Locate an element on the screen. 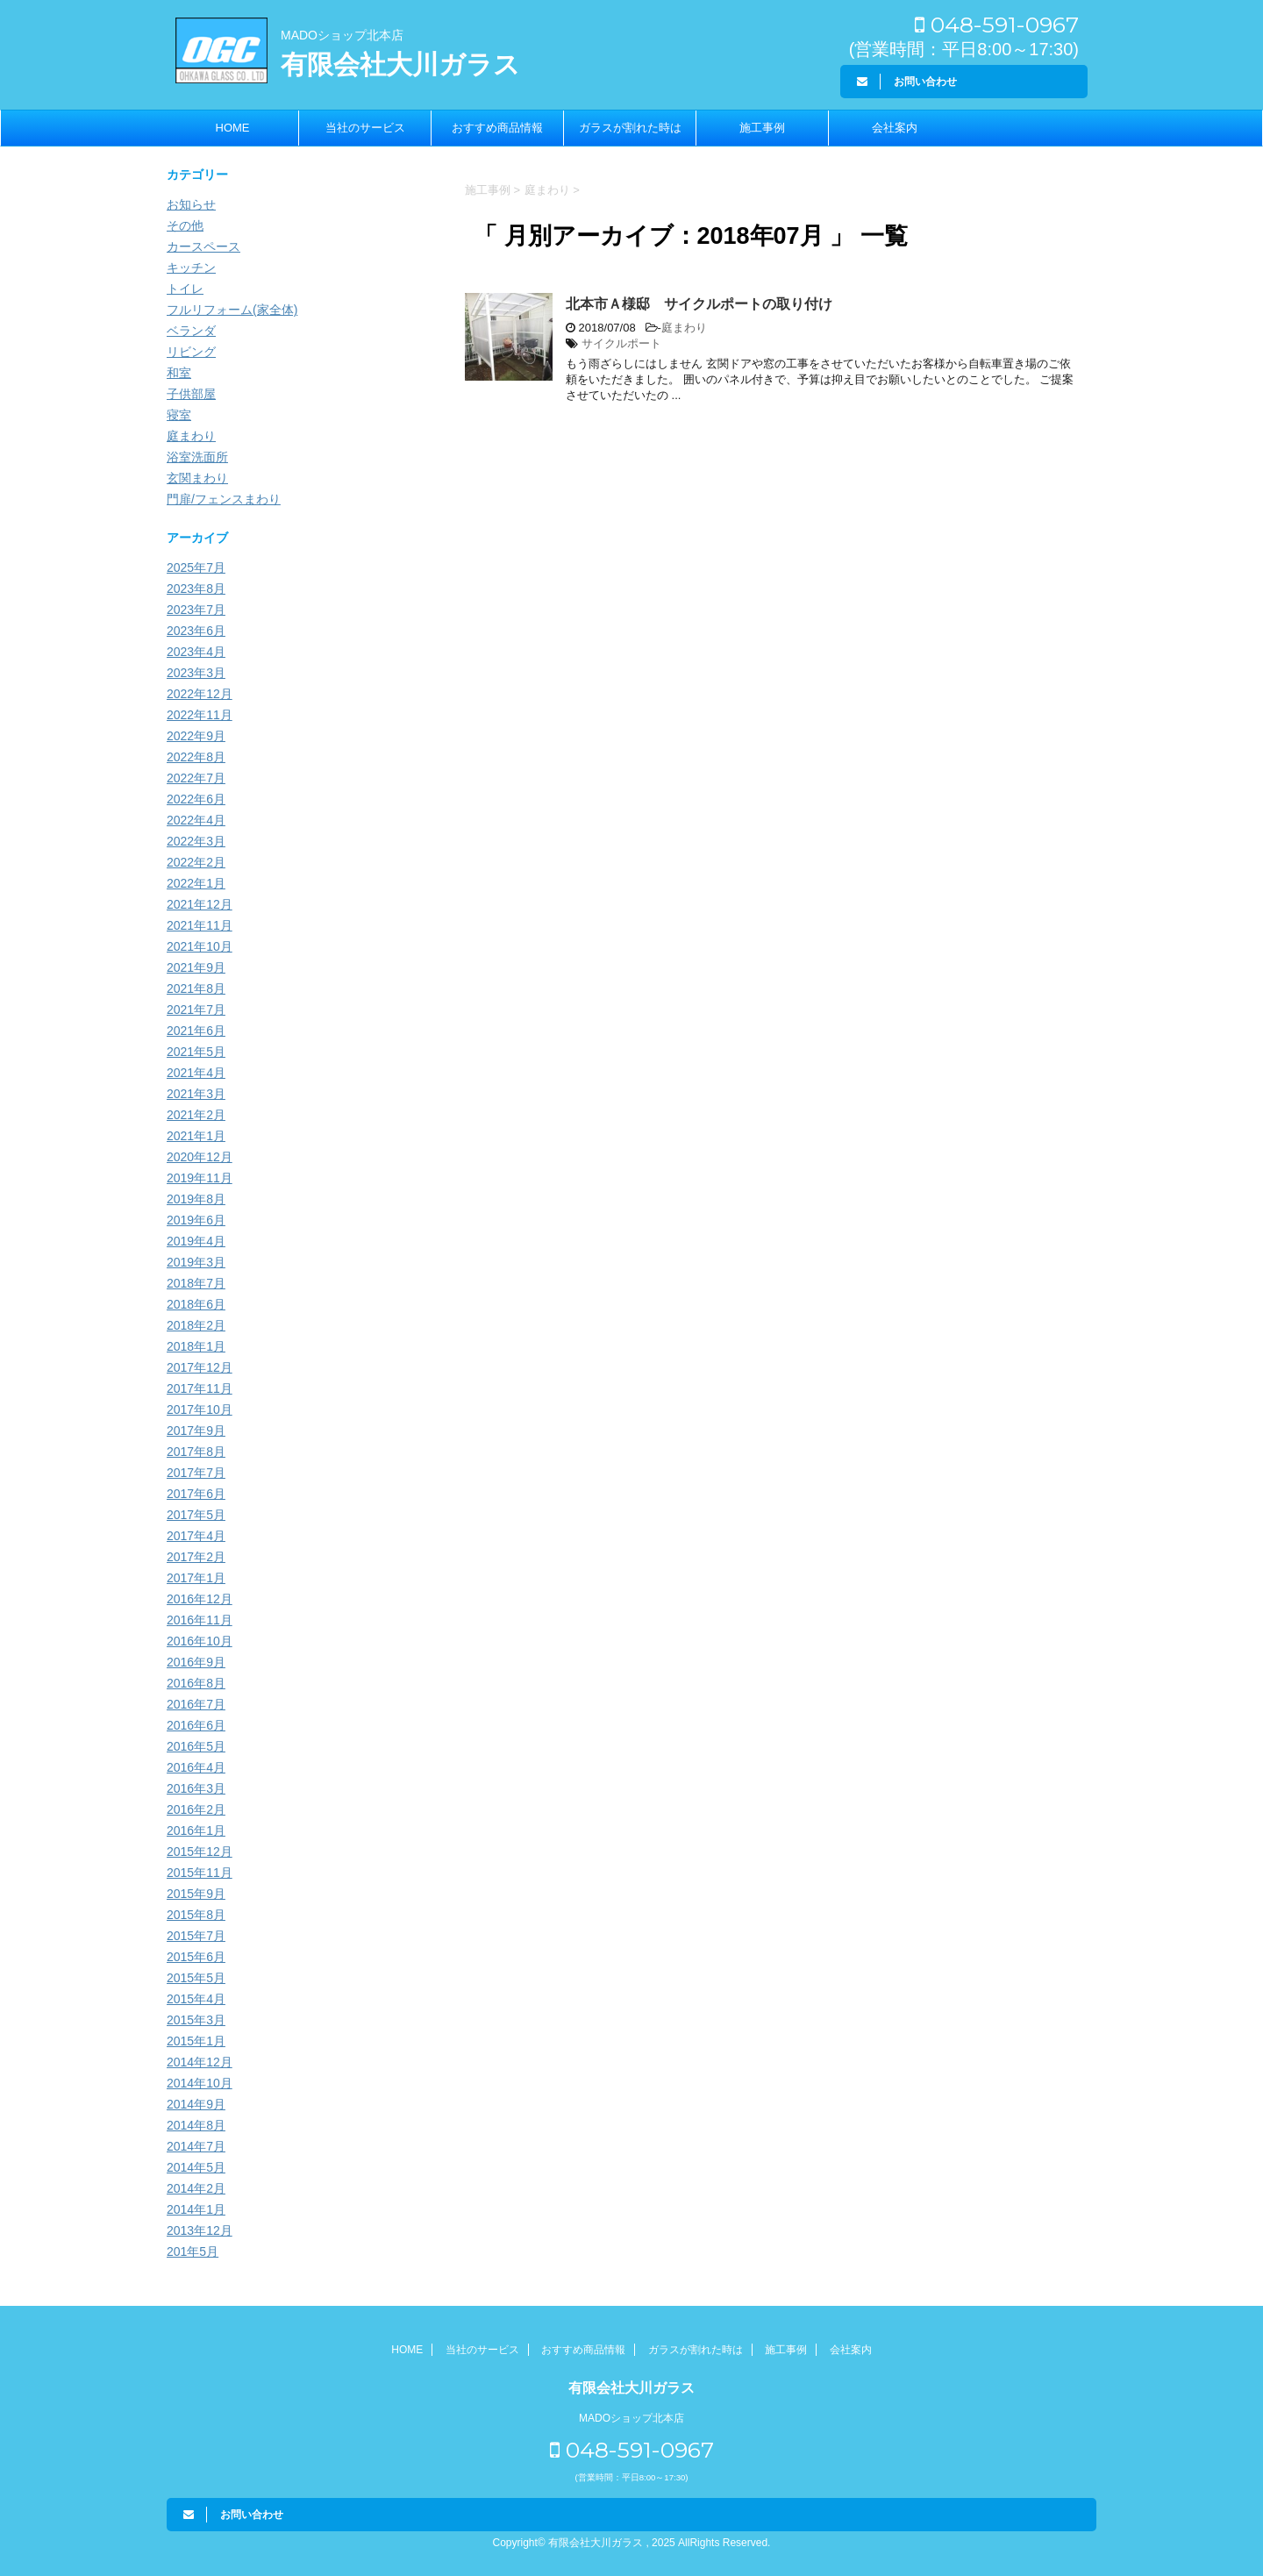 The height and width of the screenshot is (2576, 1263). 2018年7月 is located at coordinates (196, 1283).